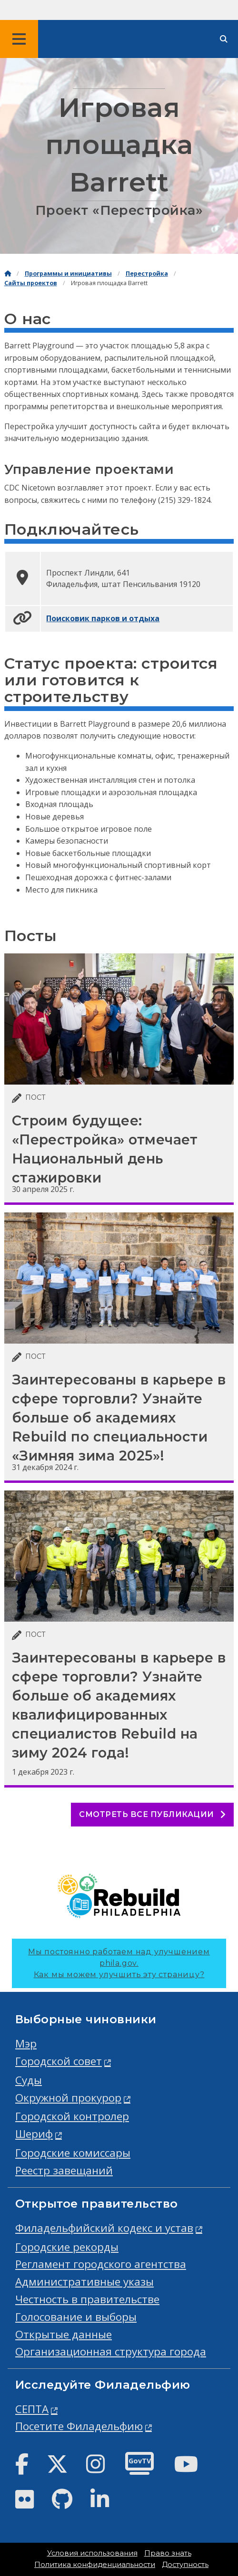 This screenshot has width=238, height=2576. What do you see at coordinates (185, 2564) in the screenshot?
I see `Доступность` at bounding box center [185, 2564].